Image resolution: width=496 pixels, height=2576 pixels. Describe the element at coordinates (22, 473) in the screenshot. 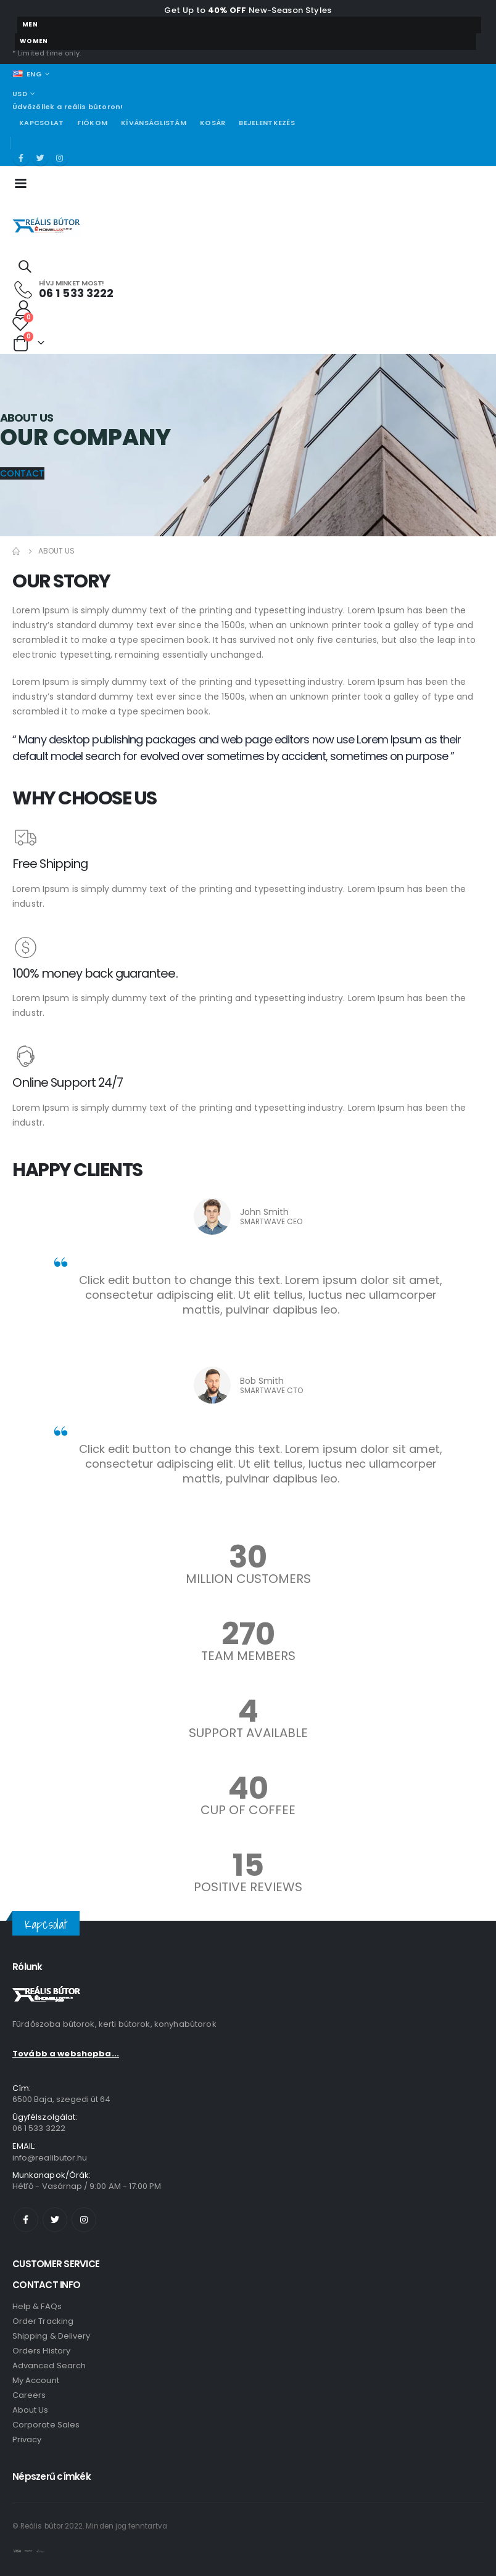

I see `[button]` at that location.